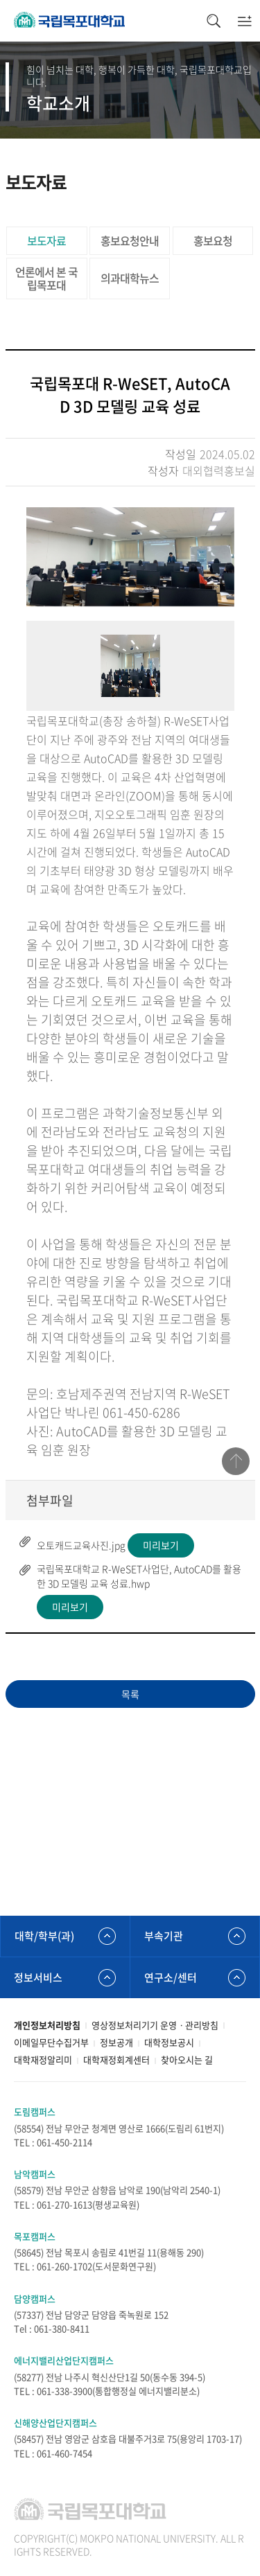 The width and height of the screenshot is (260, 2576). Describe the element at coordinates (81, 1545) in the screenshot. I see `오토캐드교육사진.jpg` at that location.